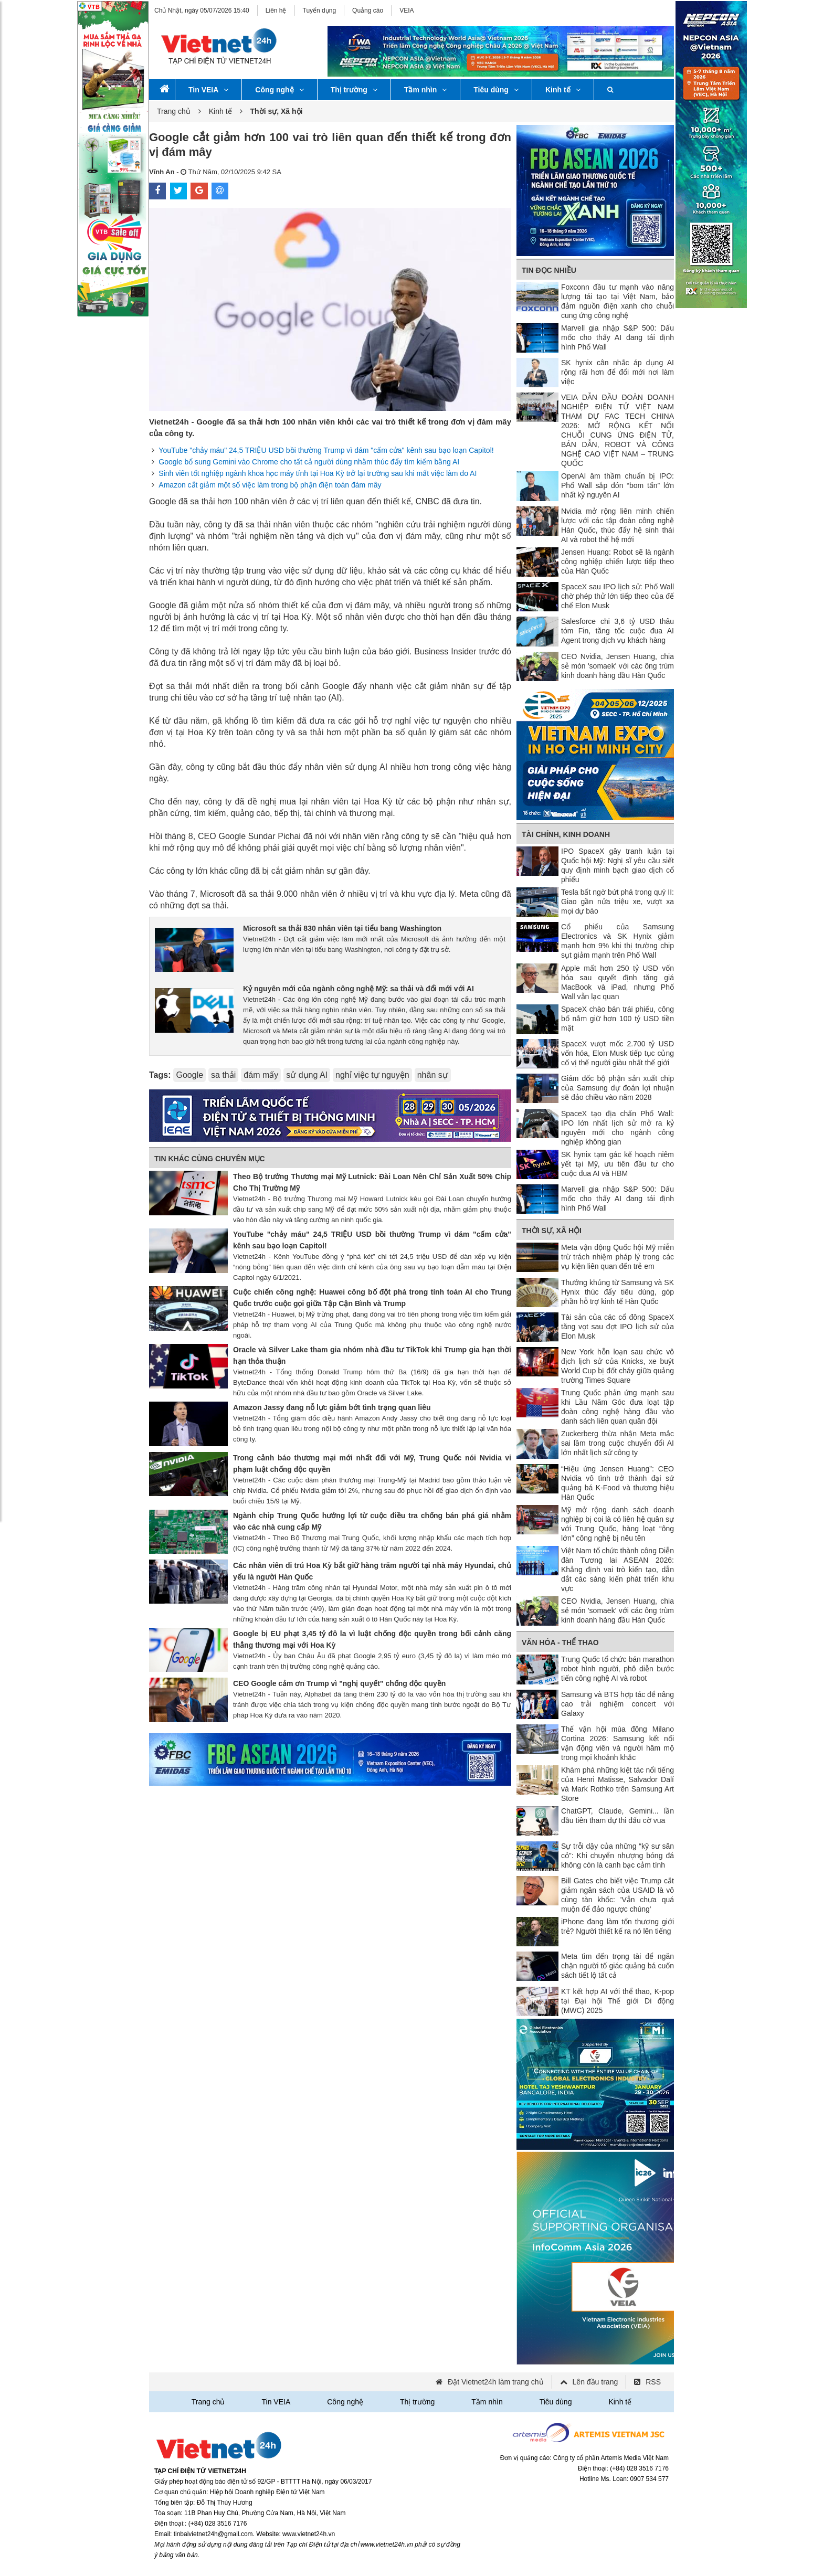 This screenshot has height=2576, width=823. I want to click on nghỉ việc tự nguyện, so click(372, 1074).